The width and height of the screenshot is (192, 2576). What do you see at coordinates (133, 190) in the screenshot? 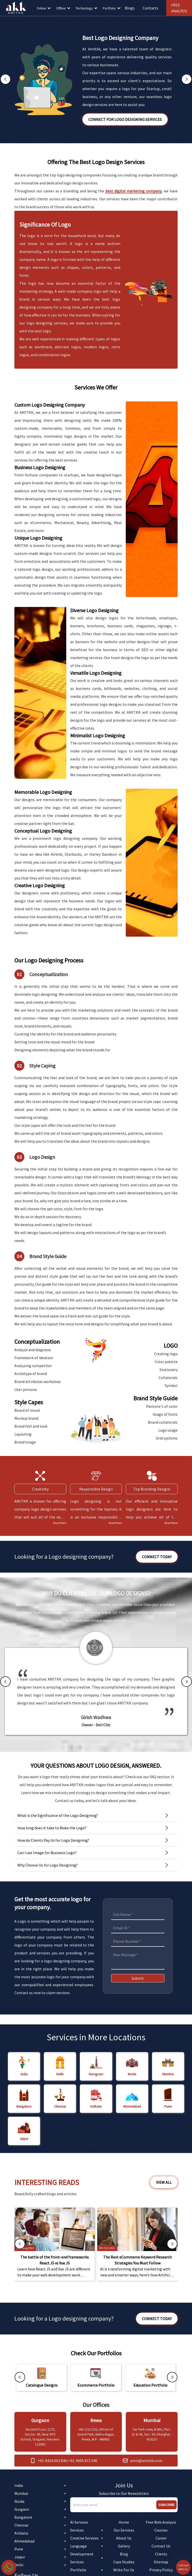
I see `best digital marketing company` at bounding box center [133, 190].